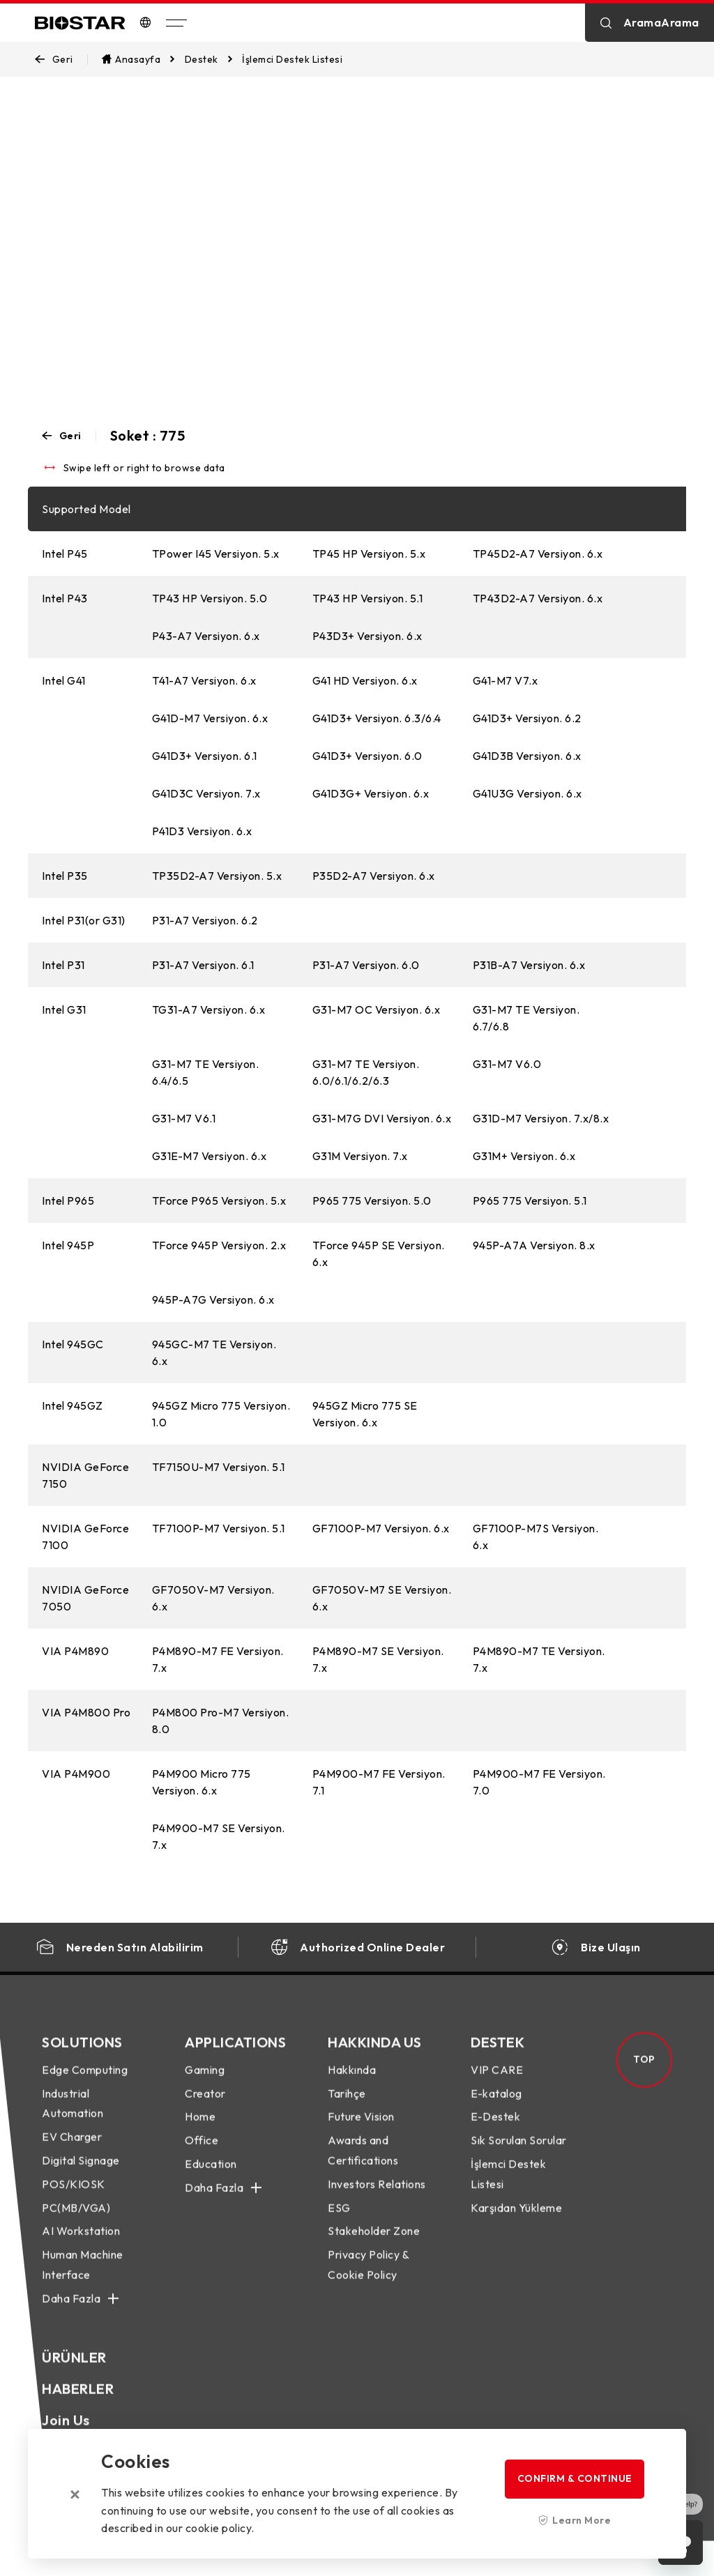 This screenshot has width=714, height=2576. Describe the element at coordinates (377, 2197) in the screenshot. I see `Investors Relations` at that location.